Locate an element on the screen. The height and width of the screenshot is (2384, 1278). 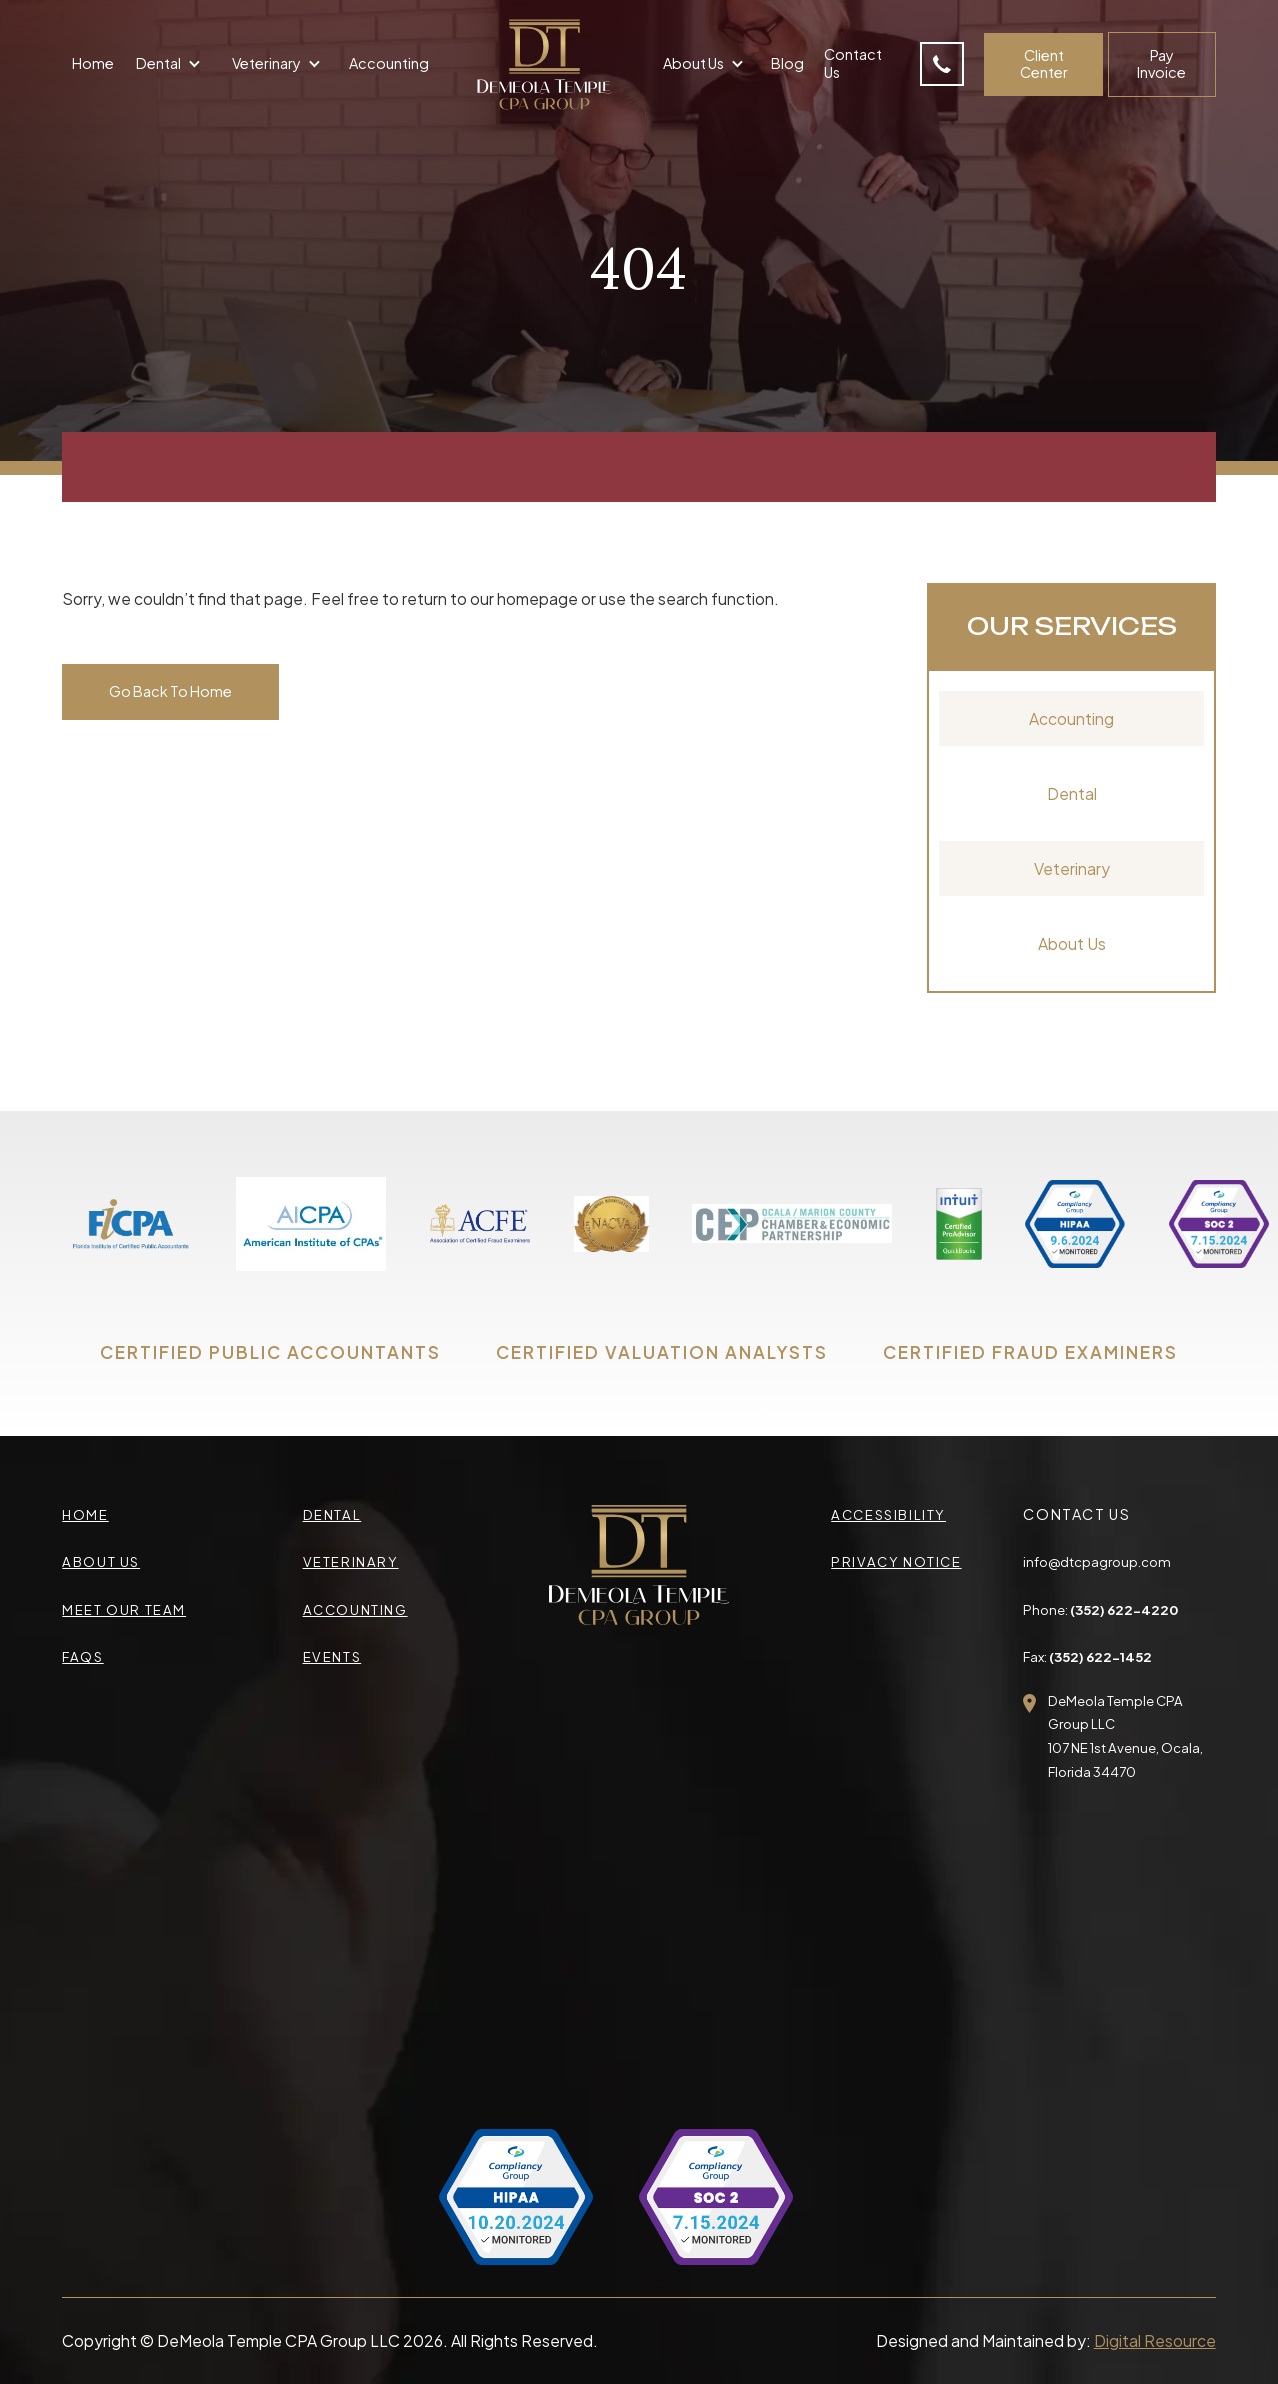
DeMeola Temple CPA Group LLC107 NE 1st Avenue, Ocala,Florida 34470 is located at coordinates (1125, 1736).